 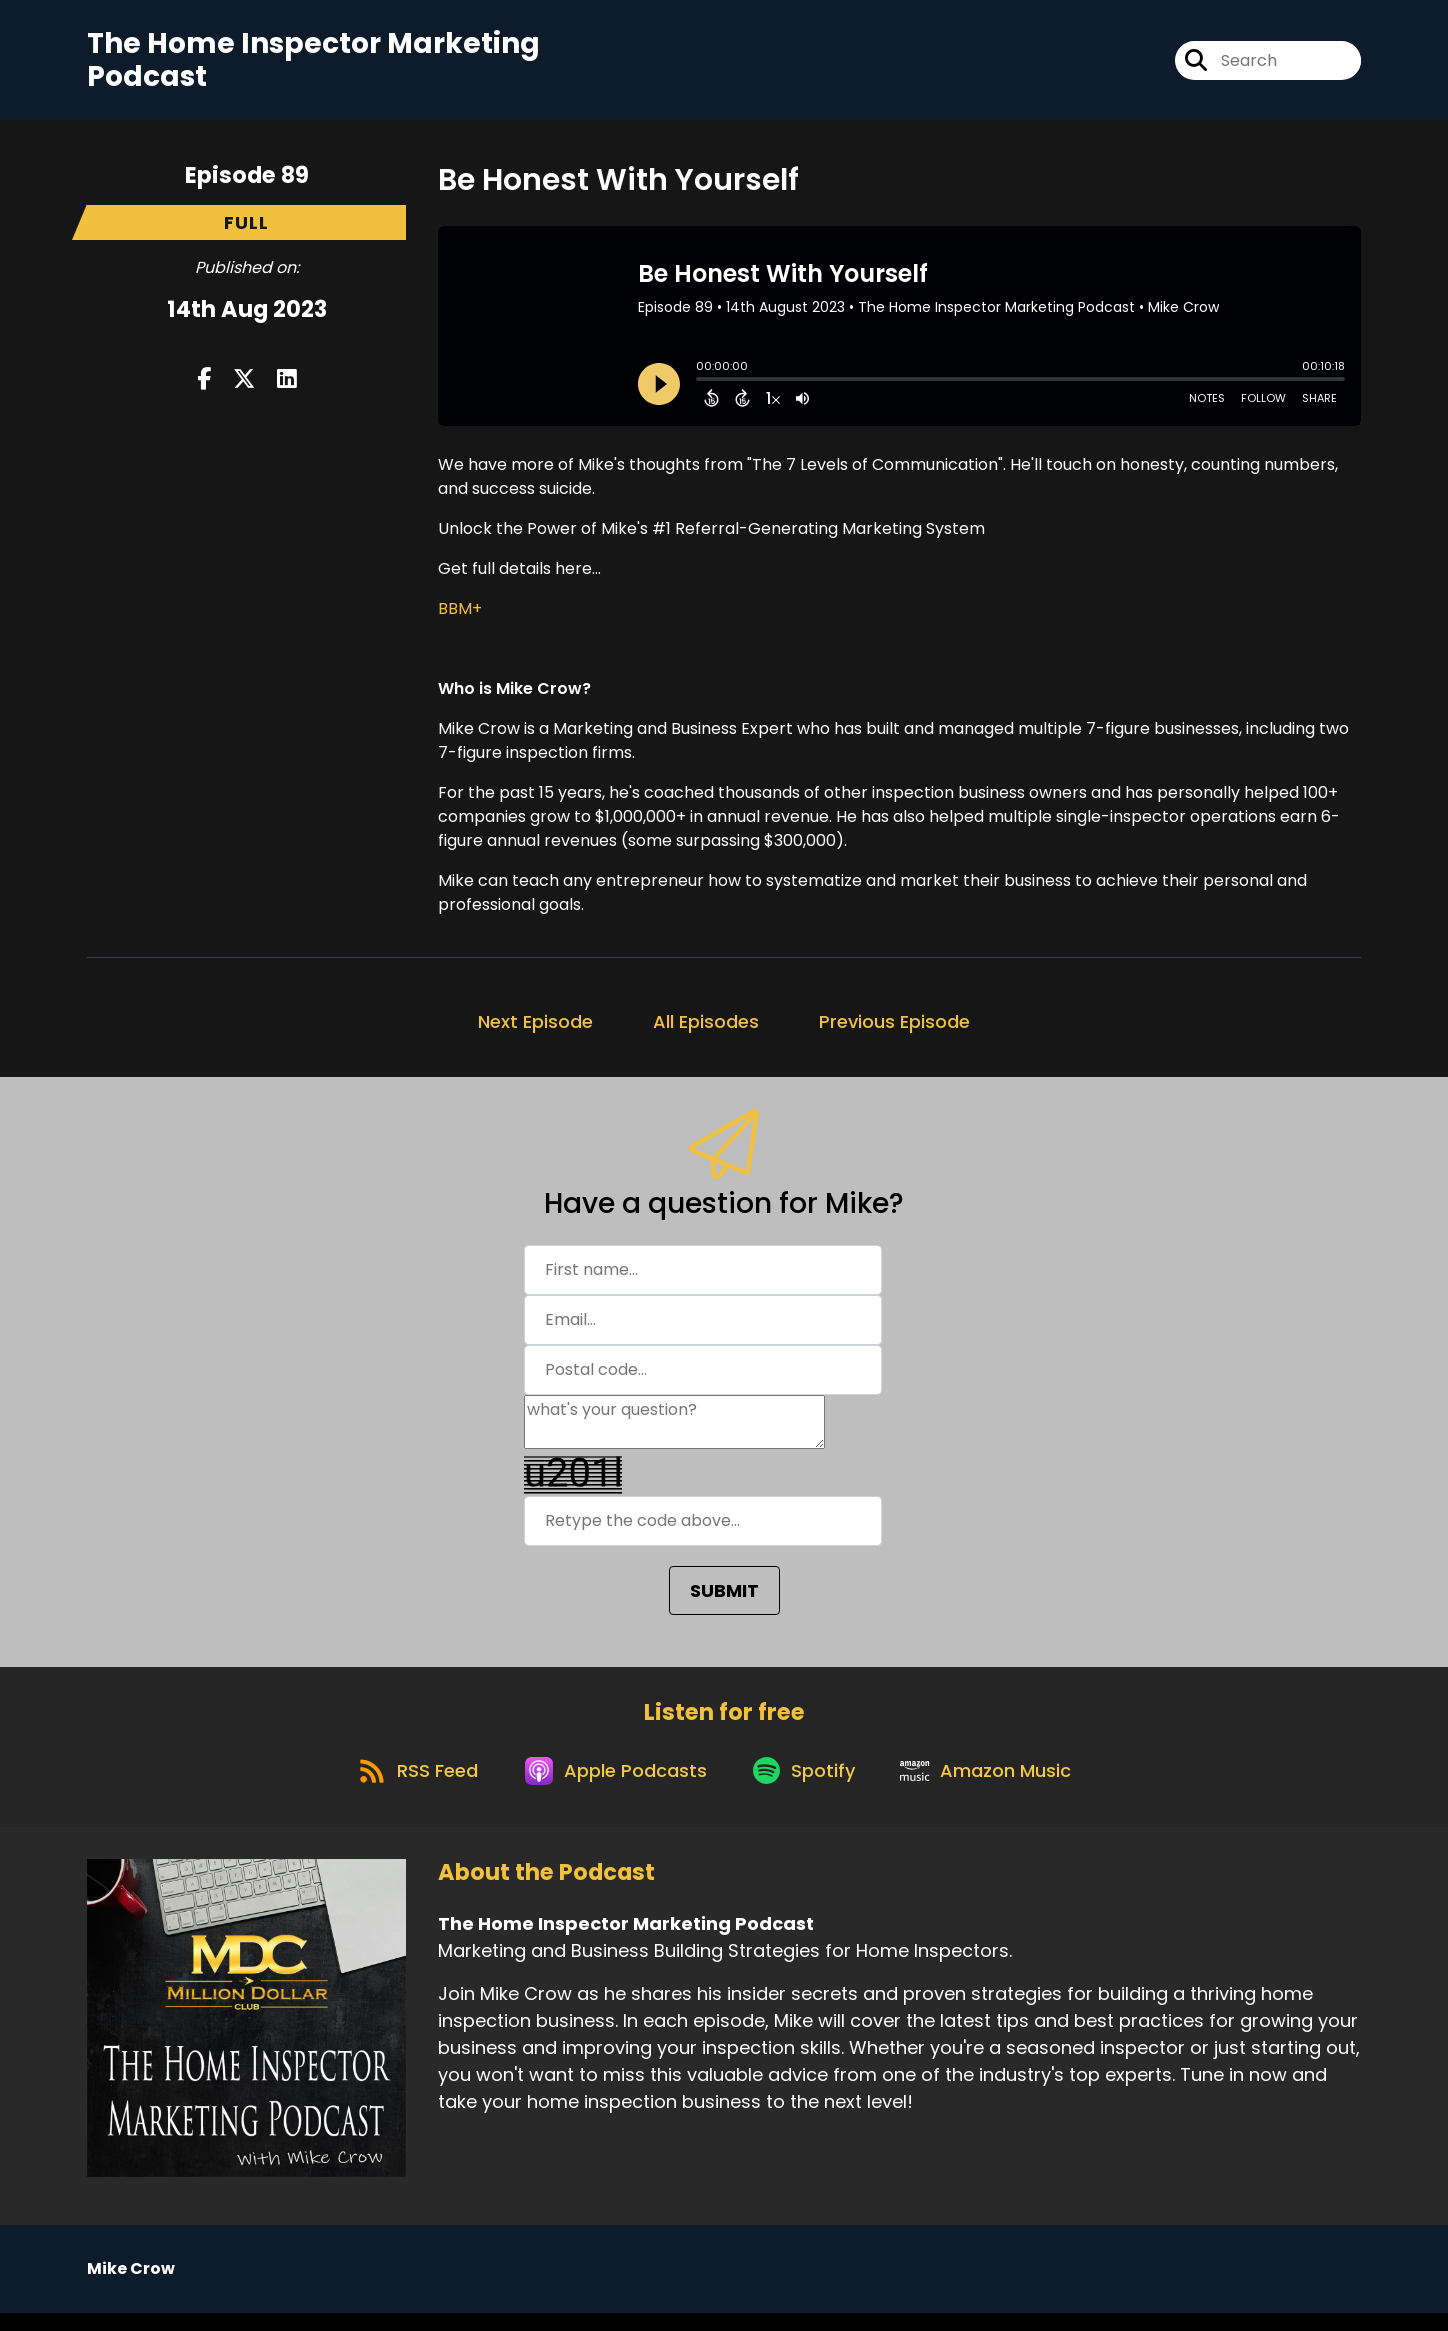 I want to click on [Listen on Spotify], so click(x=807, y=1786).